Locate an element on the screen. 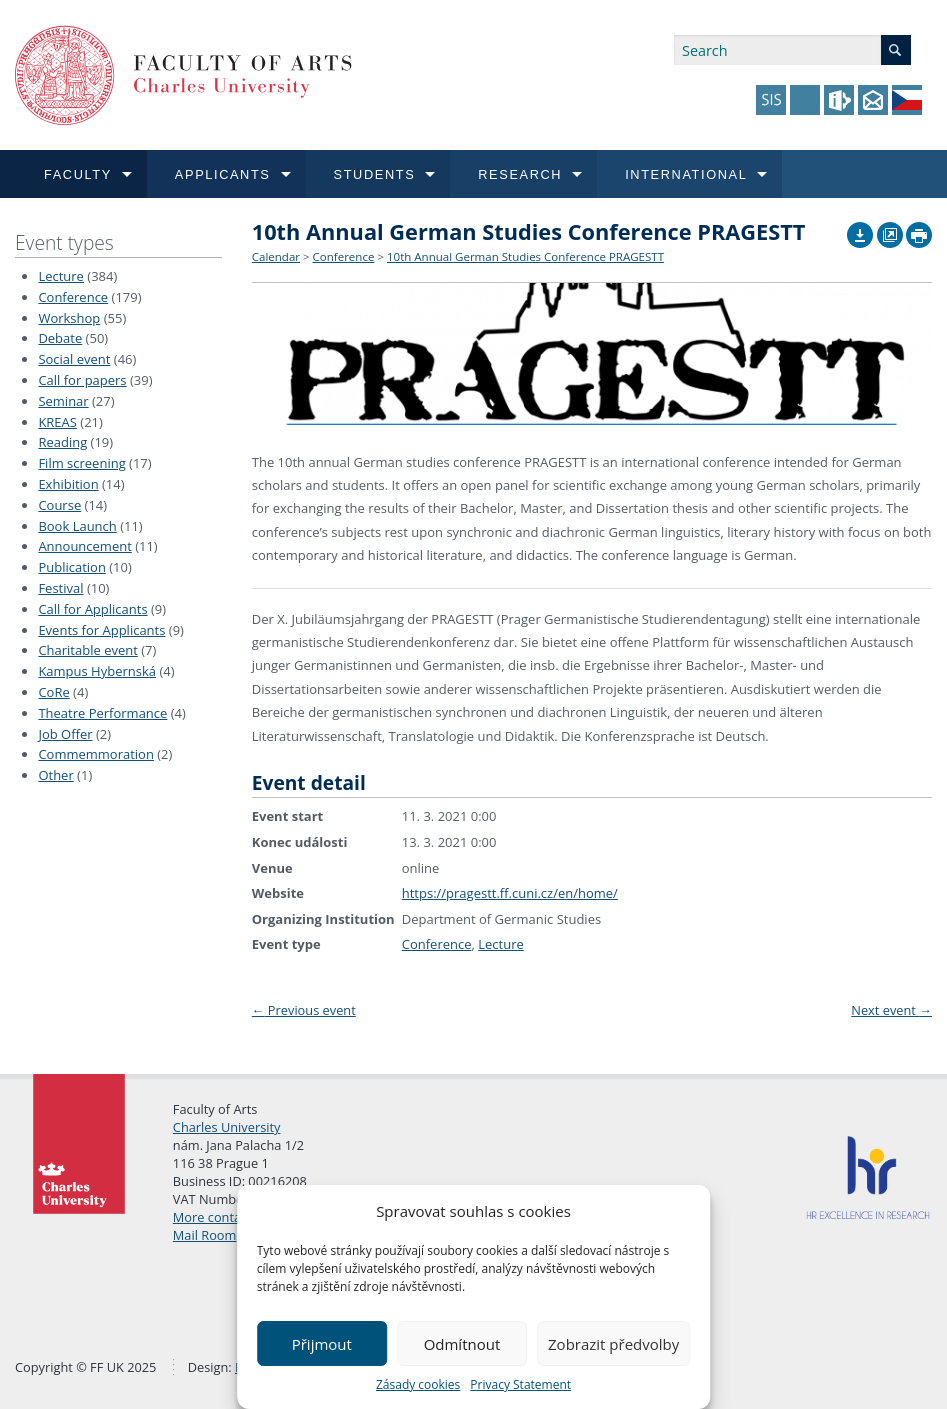  Other is located at coordinates (55, 775).